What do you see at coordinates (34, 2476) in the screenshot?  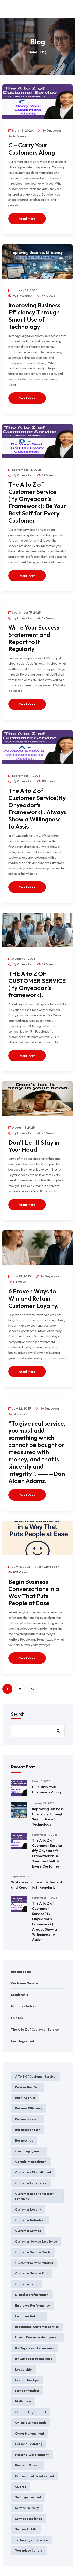 I see `Professional Development [Professional Development (1 item)]` at bounding box center [34, 2476].